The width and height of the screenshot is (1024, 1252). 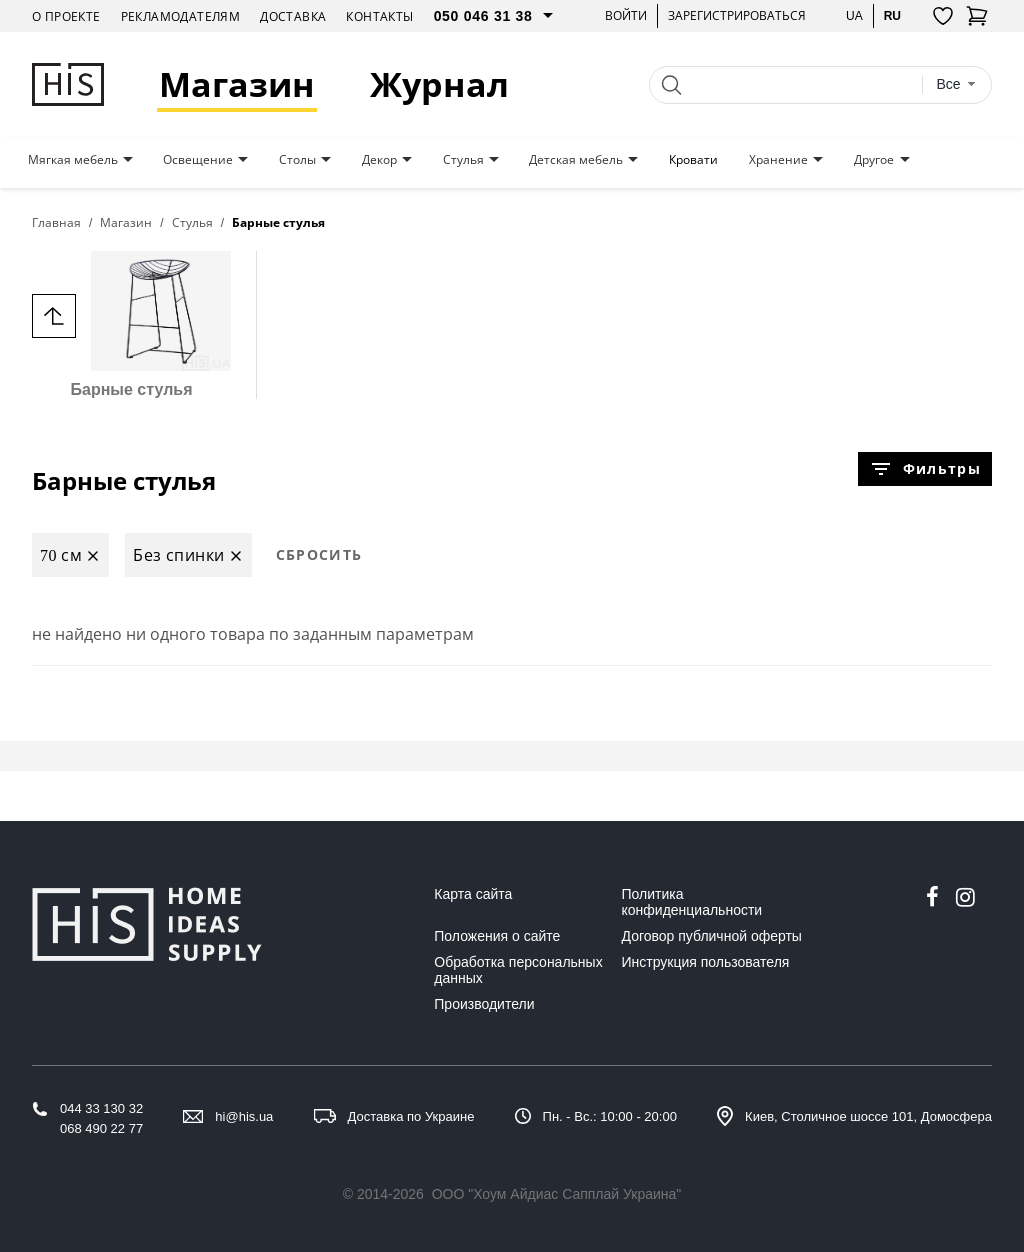 I want to click on Производители, so click(x=484, y=1004).